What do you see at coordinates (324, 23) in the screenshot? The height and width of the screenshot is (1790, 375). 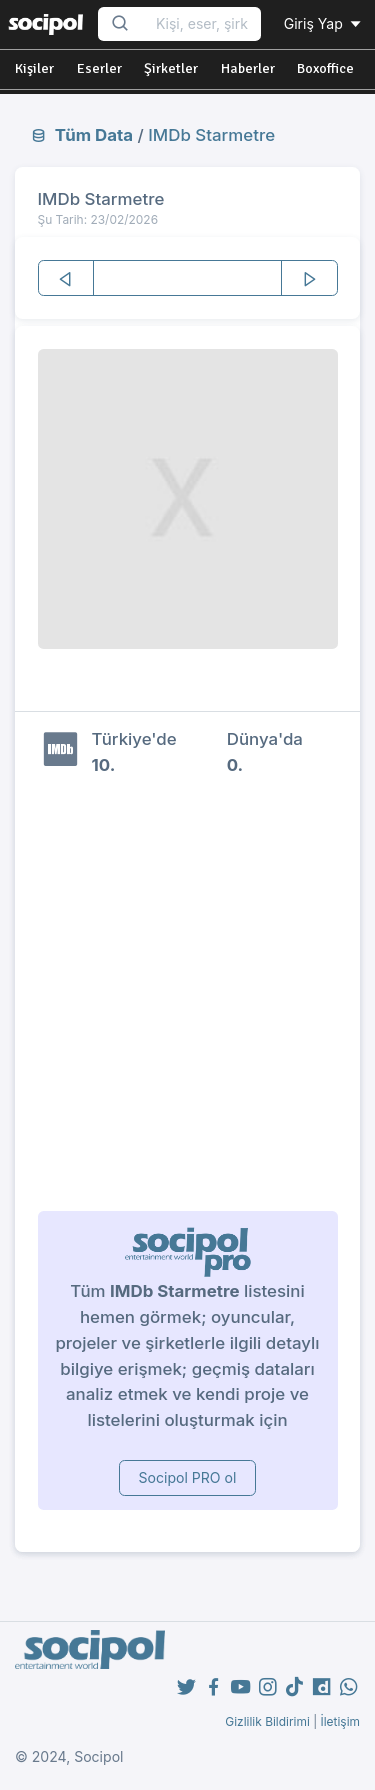 I see `Giriş Yap` at bounding box center [324, 23].